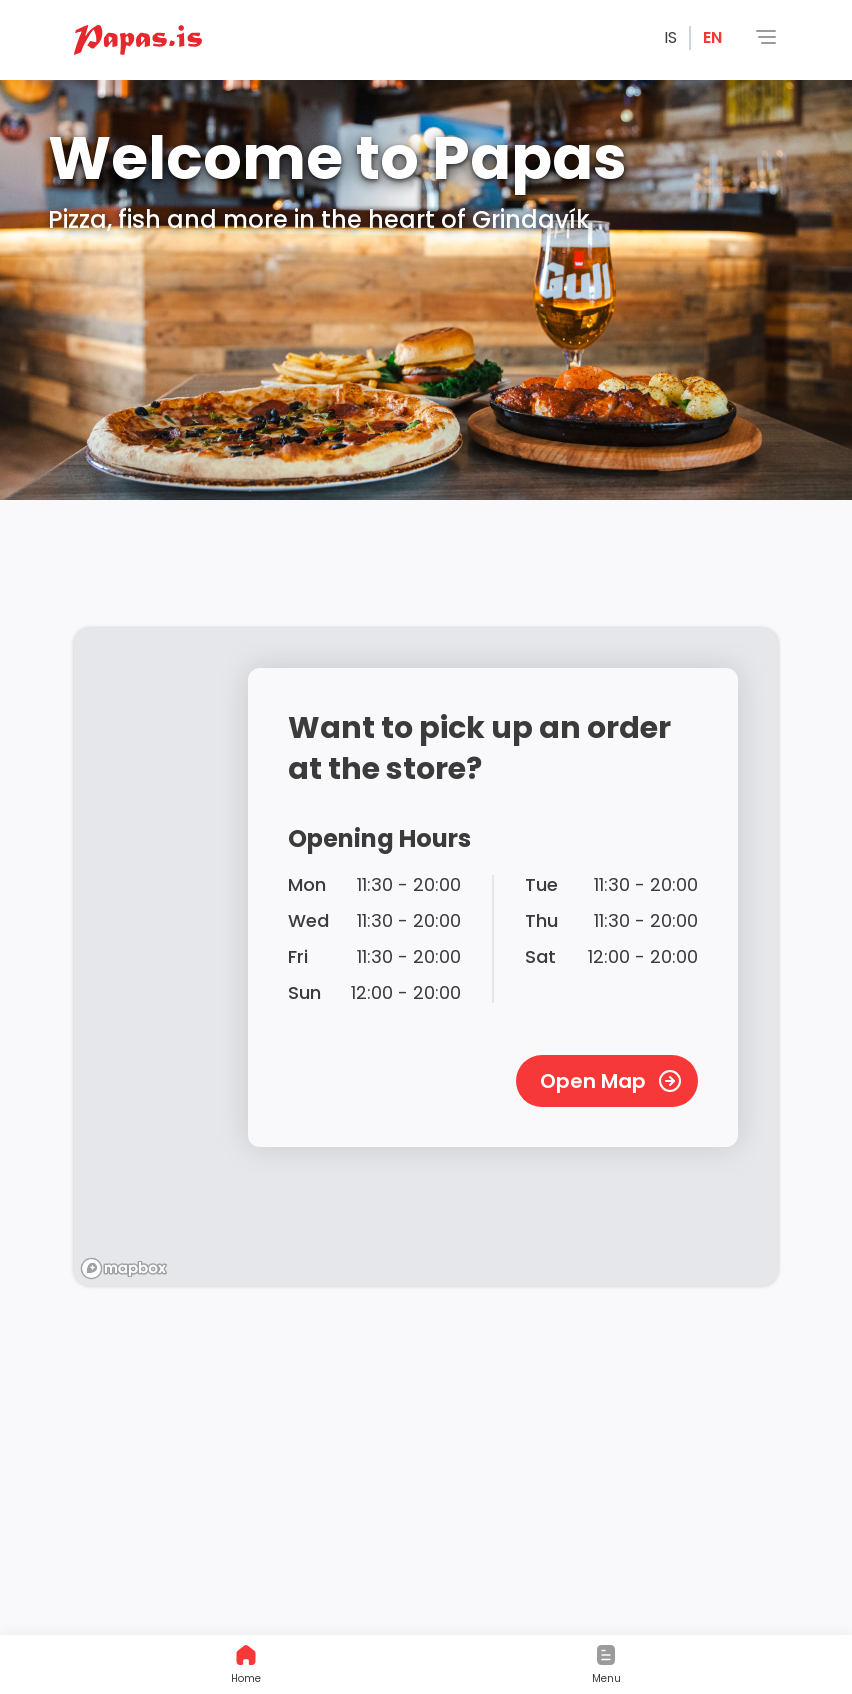 The image size is (852, 1694). Describe the element at coordinates (124, 1268) in the screenshot. I see `[Mapbox logo]` at that location.